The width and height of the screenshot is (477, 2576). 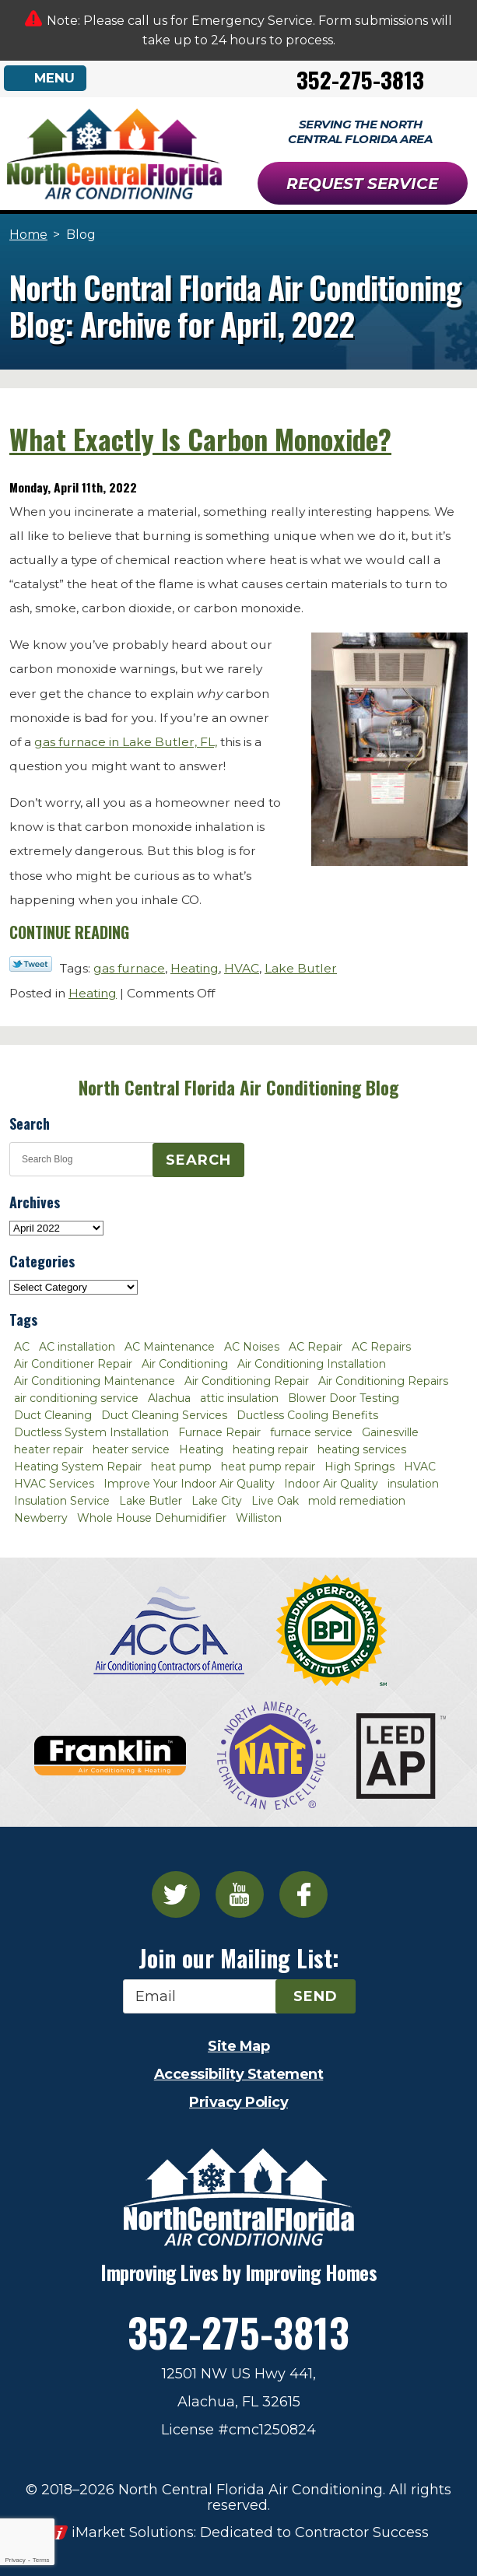 I want to click on Lake Butler, so click(x=301, y=968).